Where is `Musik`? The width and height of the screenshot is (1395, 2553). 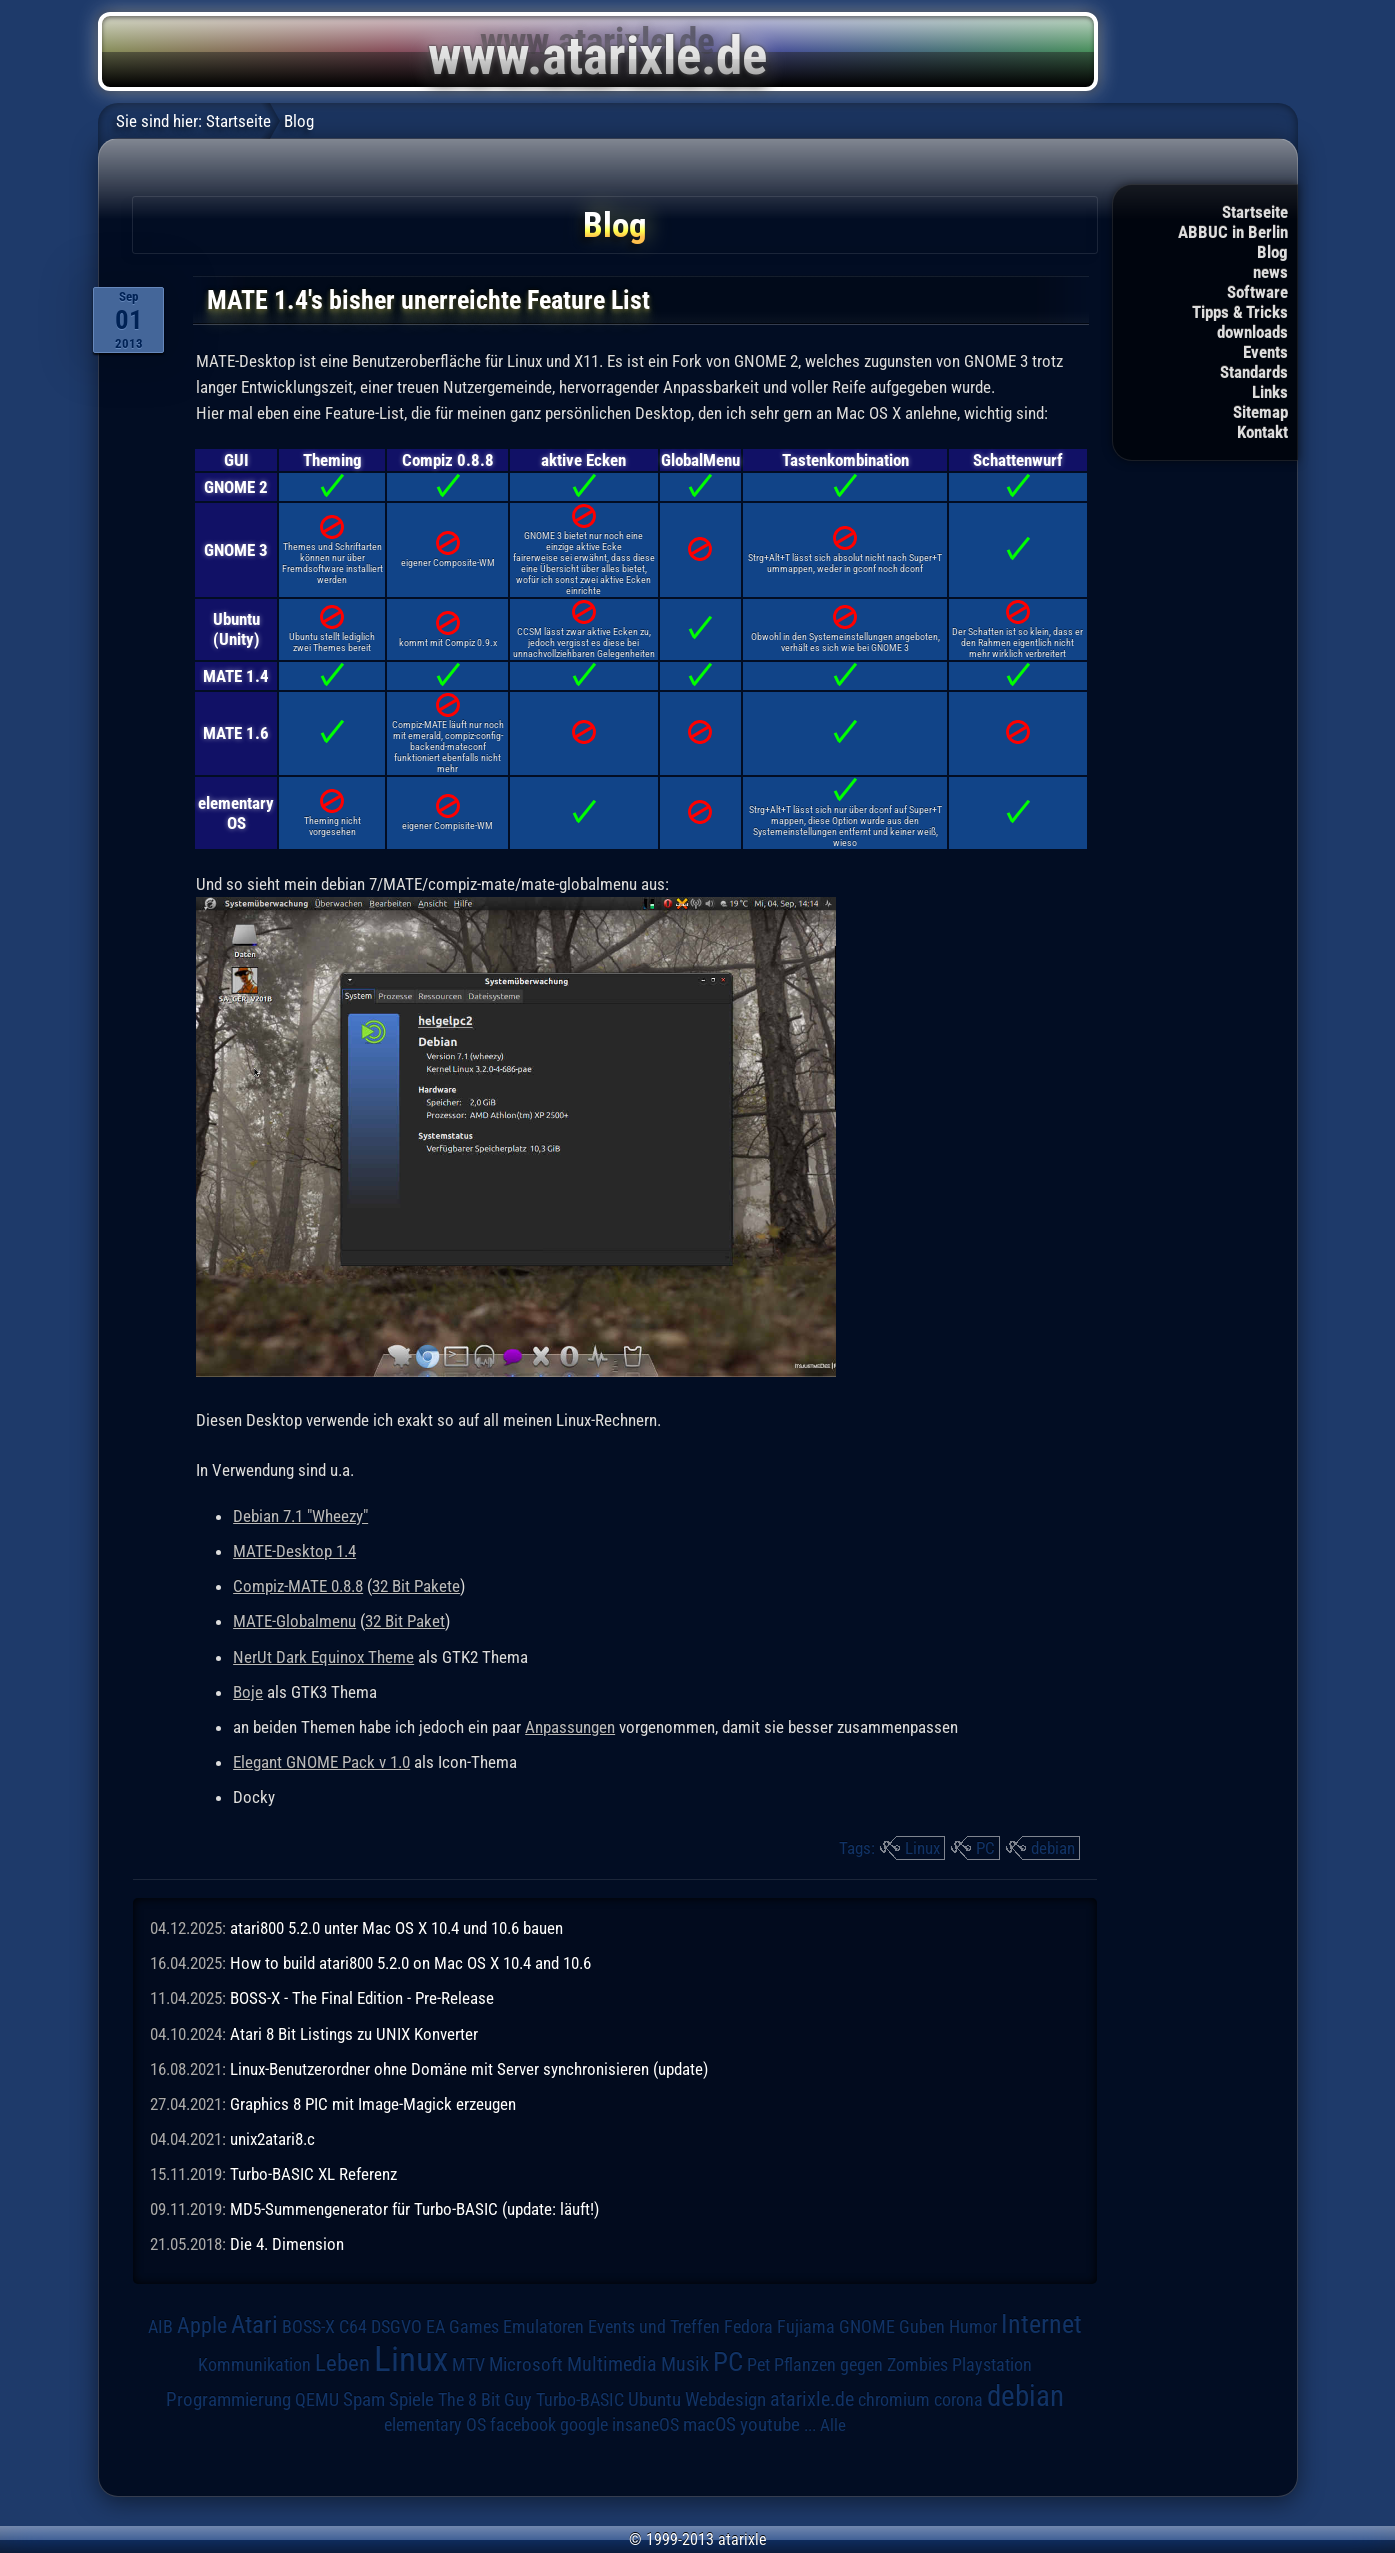
Musik is located at coordinates (685, 2364).